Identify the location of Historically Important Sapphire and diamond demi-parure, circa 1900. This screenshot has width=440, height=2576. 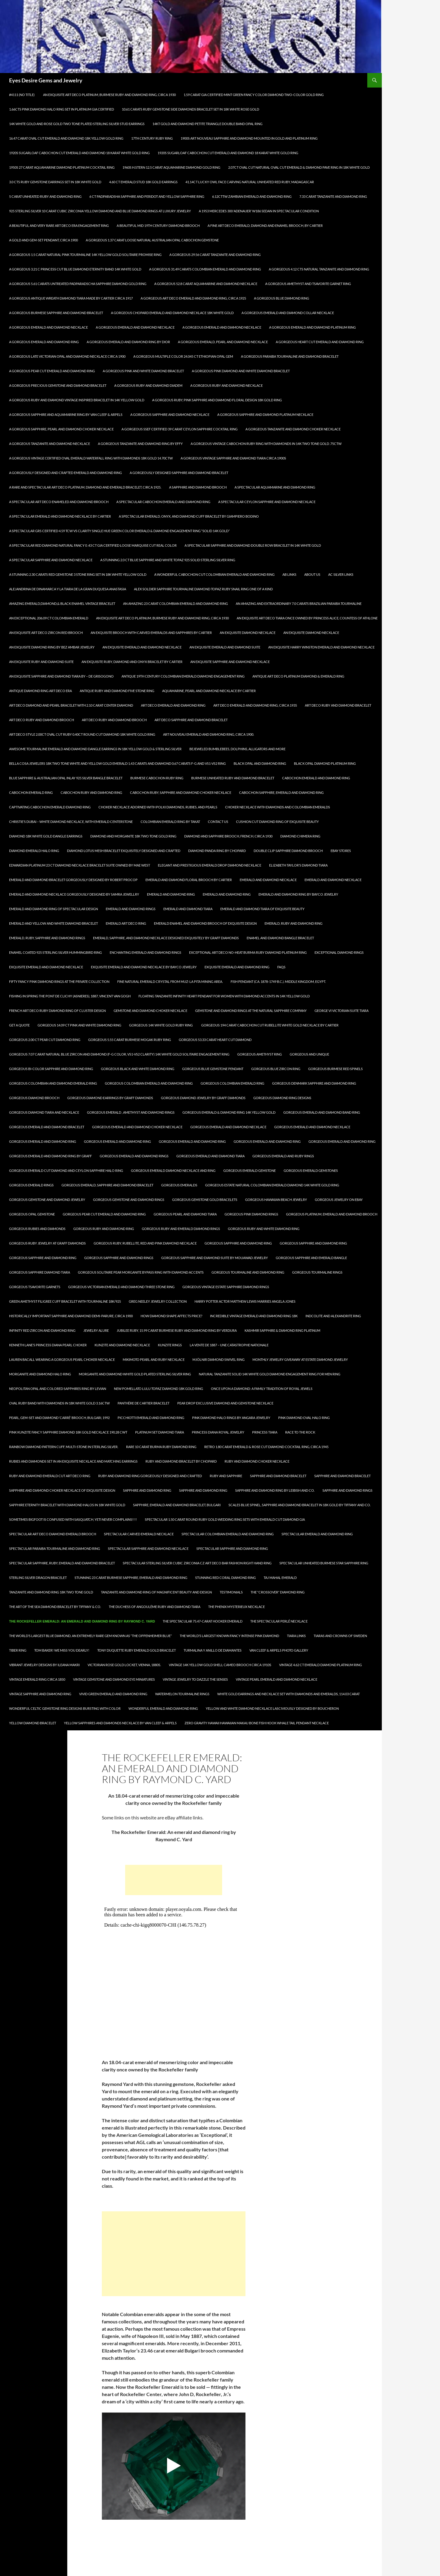
(71, 1316).